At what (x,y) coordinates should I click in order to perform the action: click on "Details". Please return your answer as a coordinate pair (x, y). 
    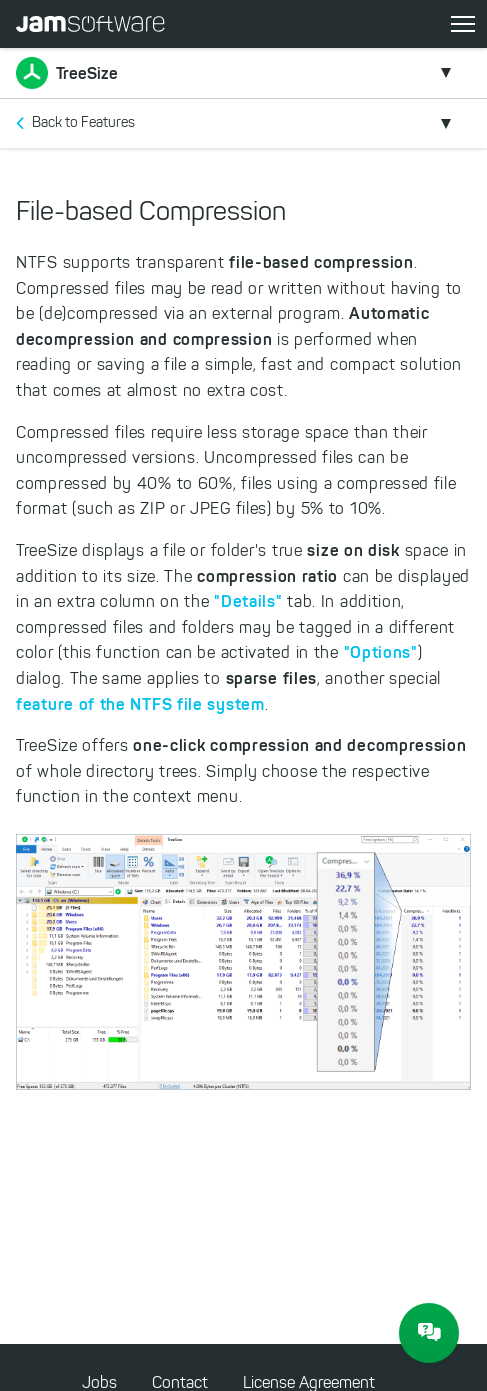
    Looking at the image, I should click on (248, 601).